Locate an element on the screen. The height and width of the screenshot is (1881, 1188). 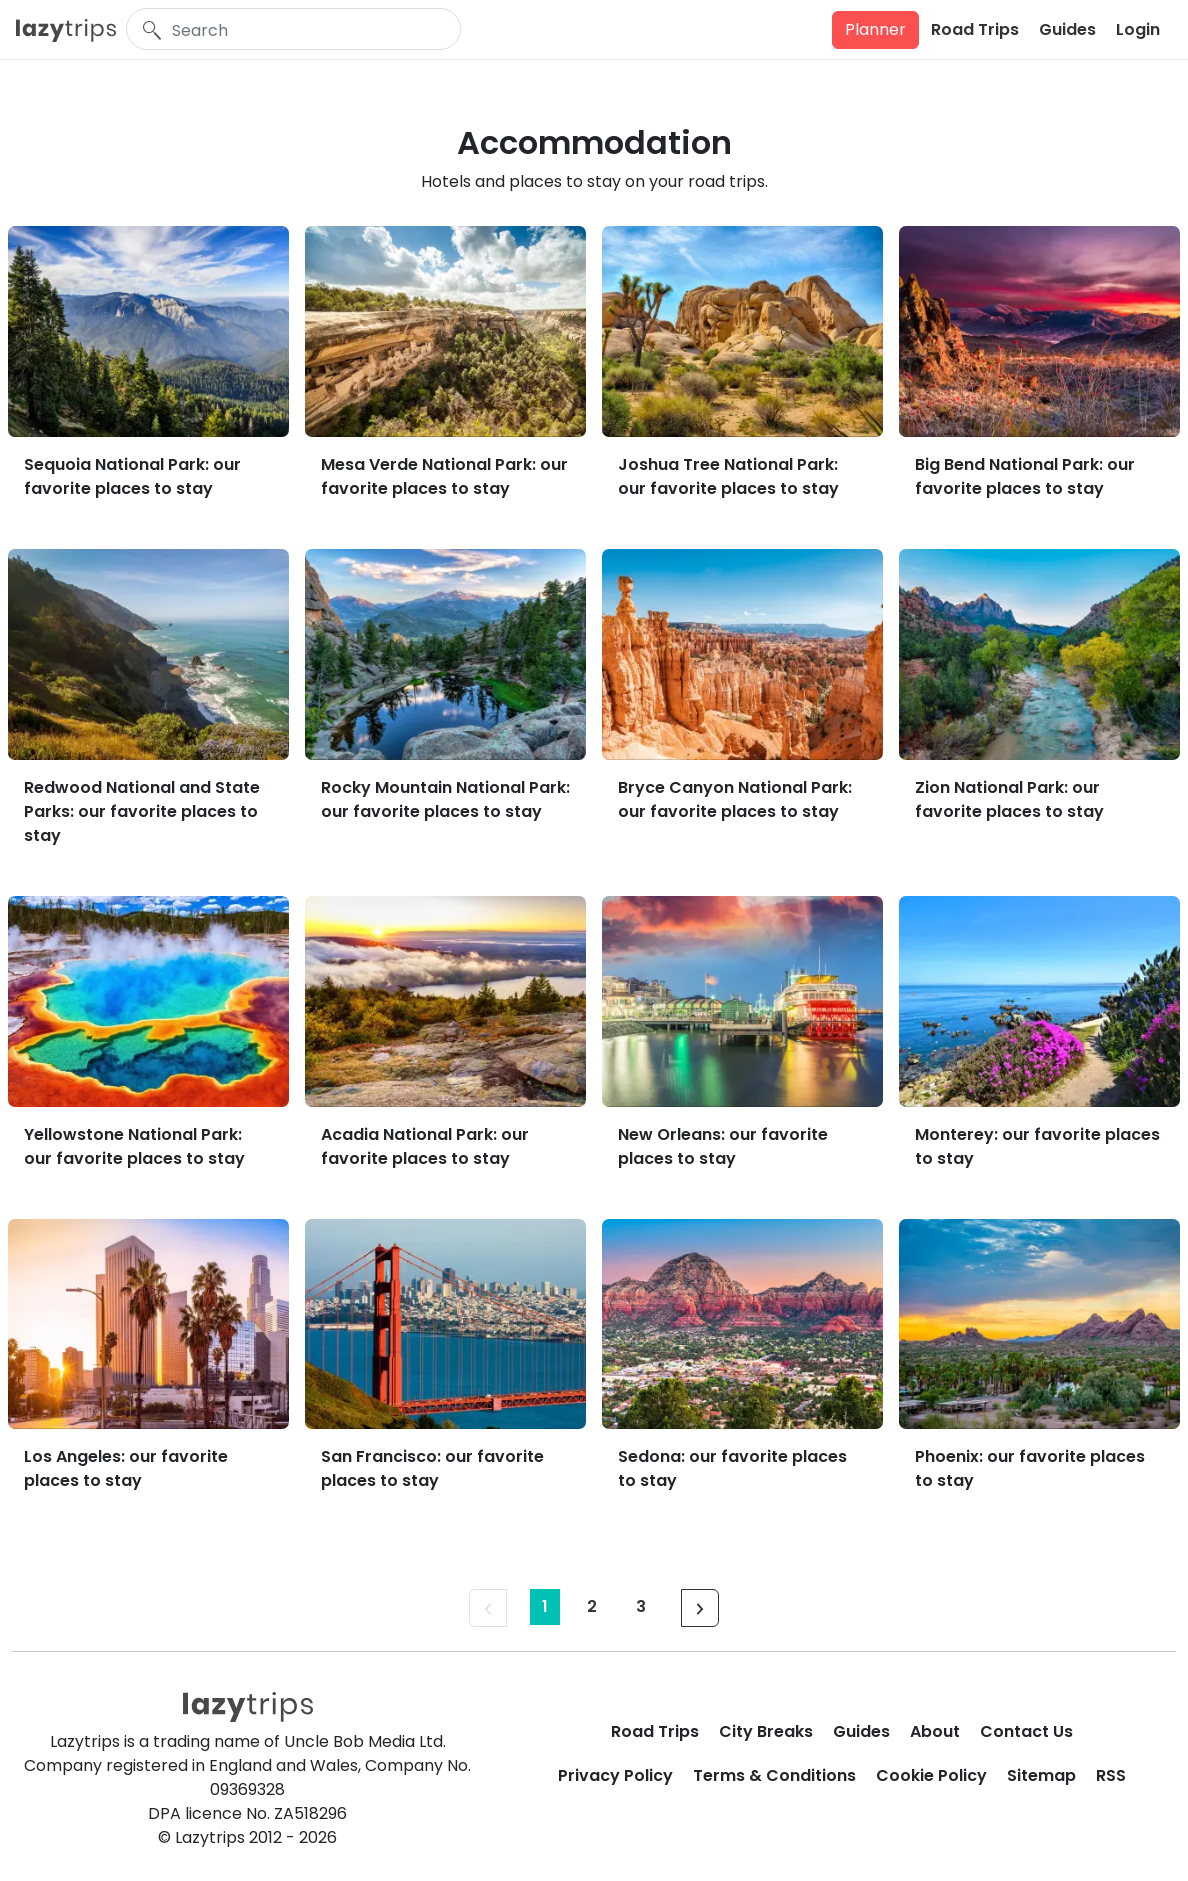
Terms & Conditions is located at coordinates (774, 1775).